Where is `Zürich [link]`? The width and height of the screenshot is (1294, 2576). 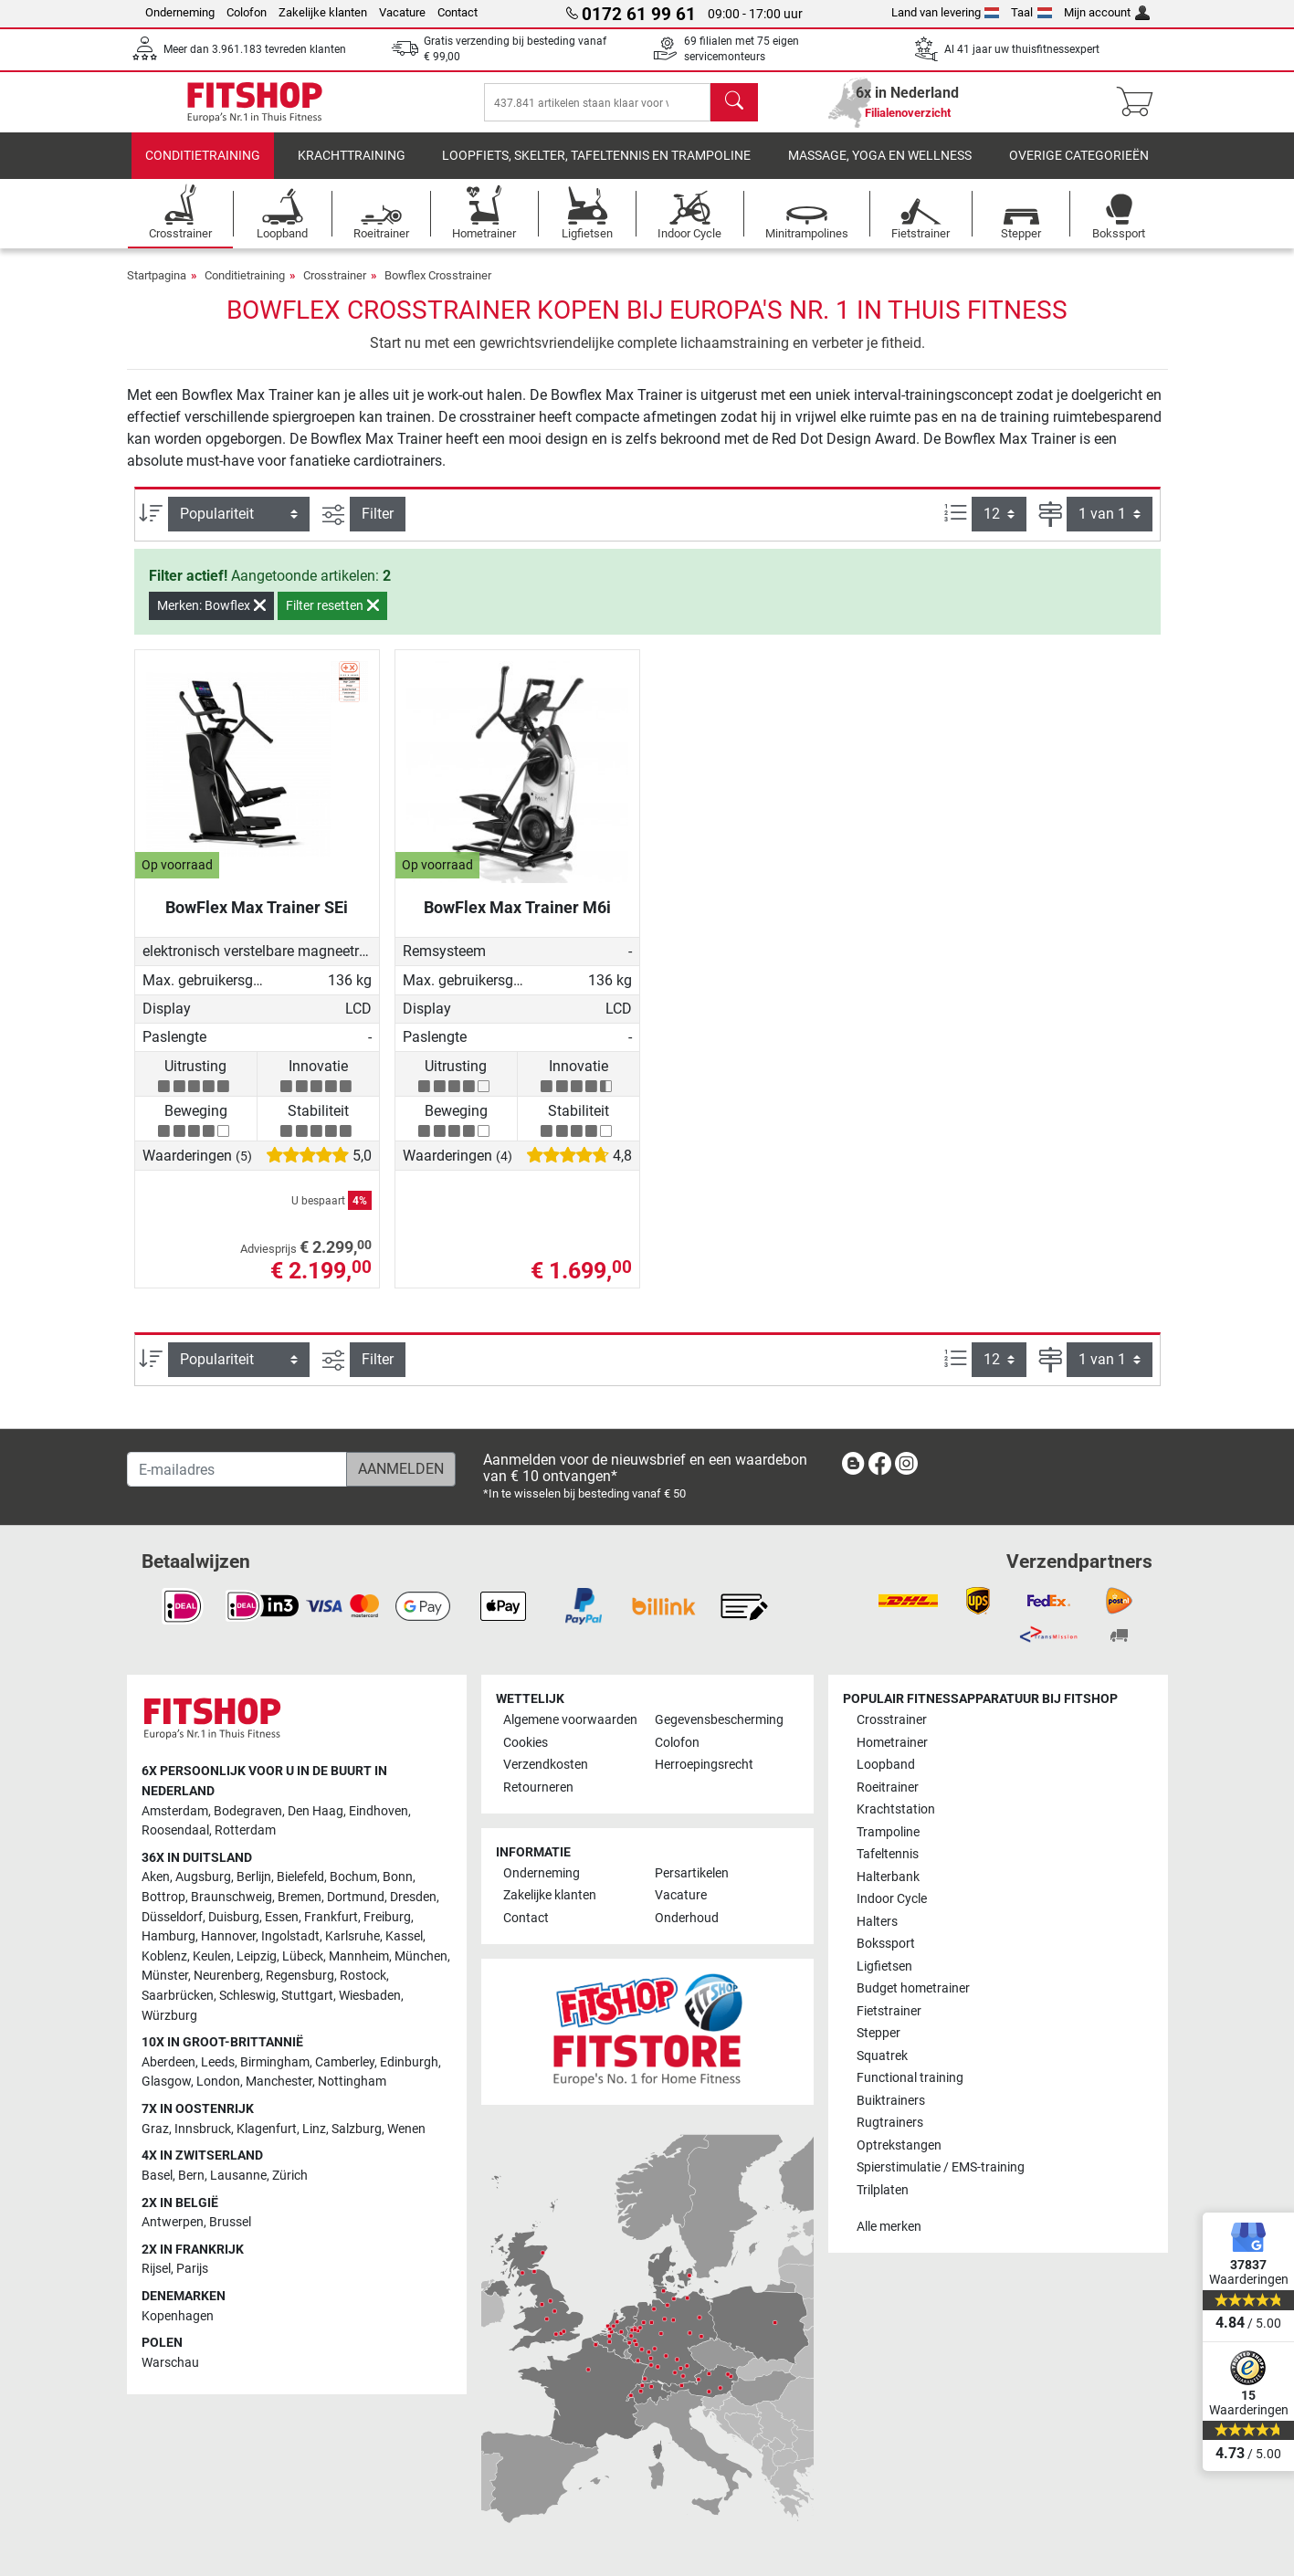 Zürich [link] is located at coordinates (290, 2175).